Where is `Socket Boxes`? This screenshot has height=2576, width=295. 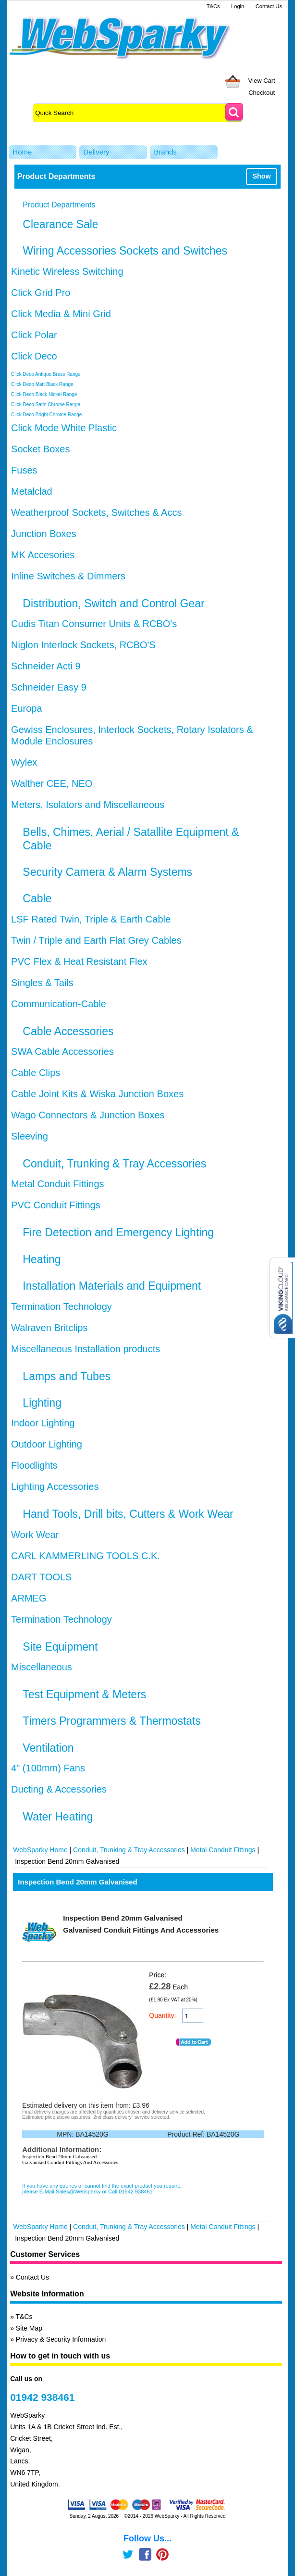 Socket Boxes is located at coordinates (40, 449).